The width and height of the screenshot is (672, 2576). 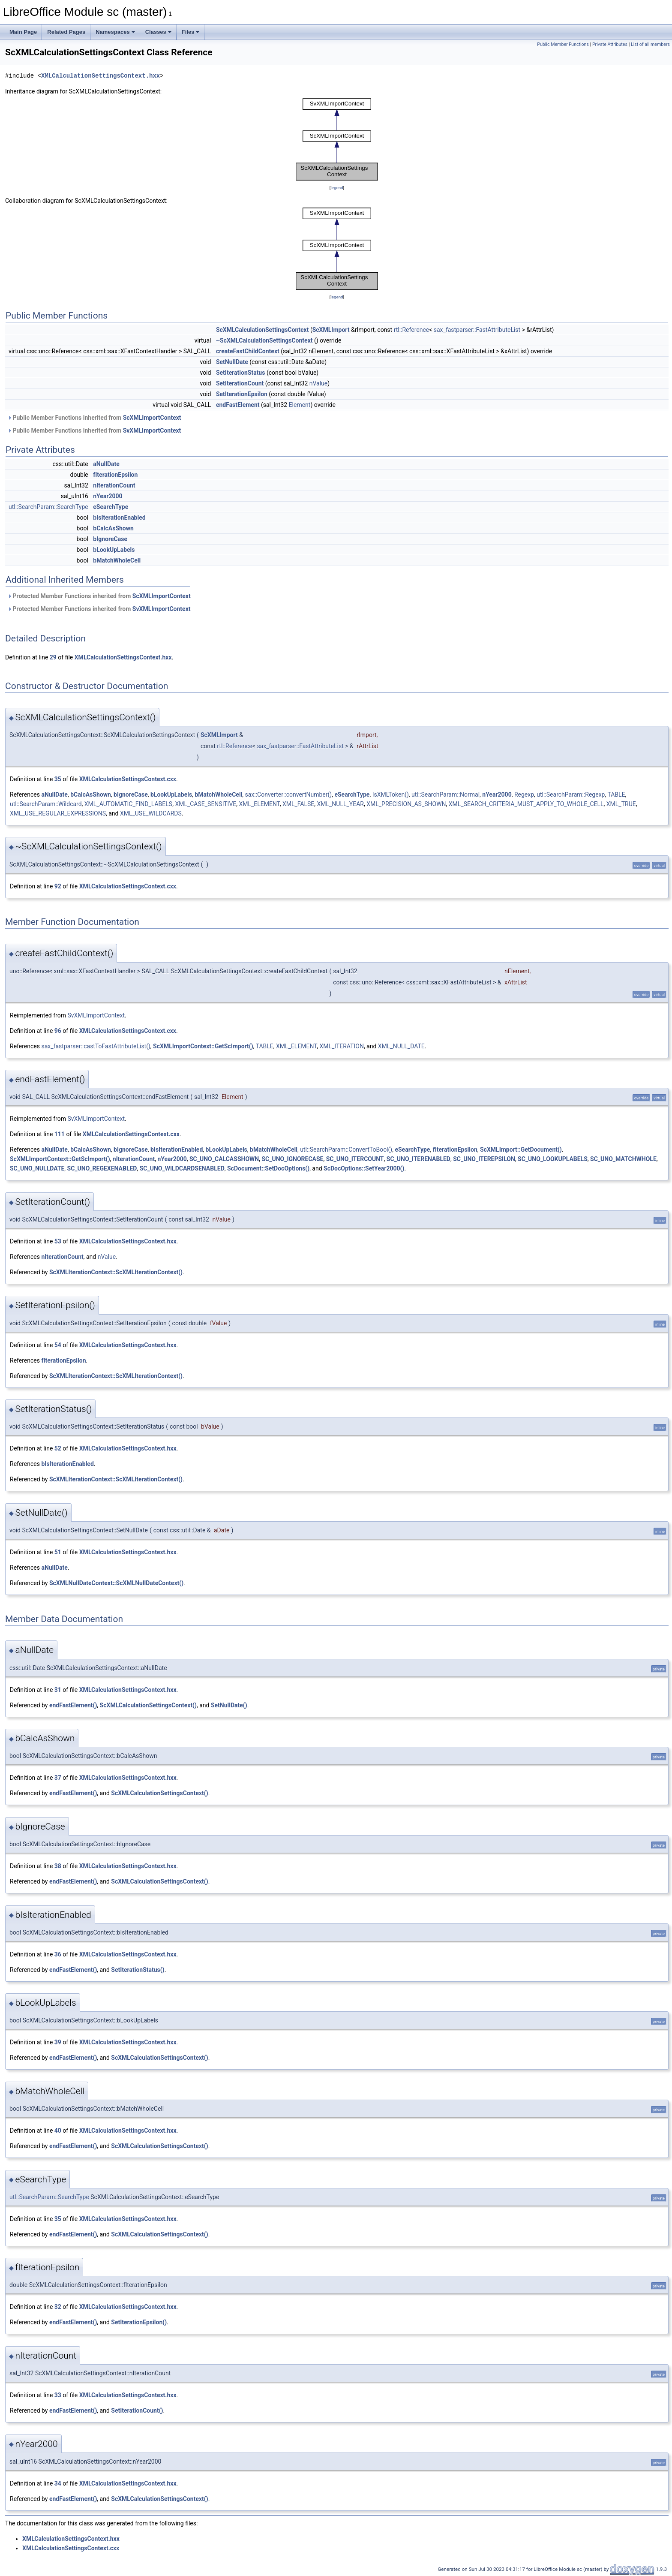 What do you see at coordinates (102, 1168) in the screenshot?
I see `SC_UNO_REGEXENABLED` at bounding box center [102, 1168].